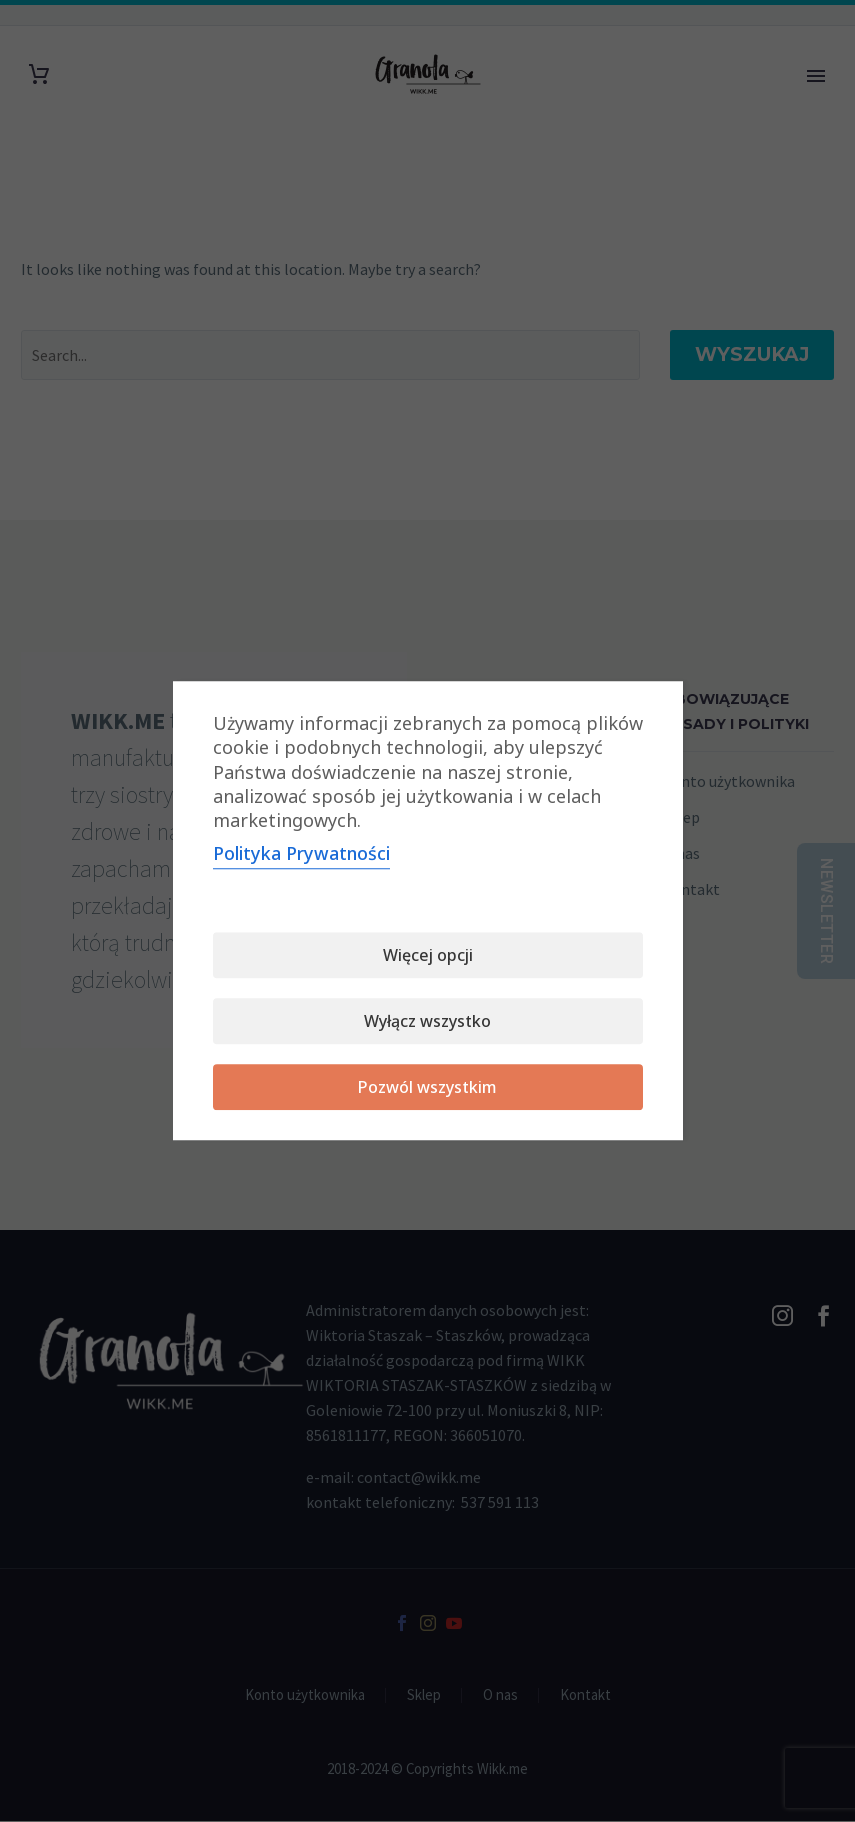 The height and width of the screenshot is (1822, 855). Describe the element at coordinates (427, 1022) in the screenshot. I see `Wyłącz wszystko` at that location.